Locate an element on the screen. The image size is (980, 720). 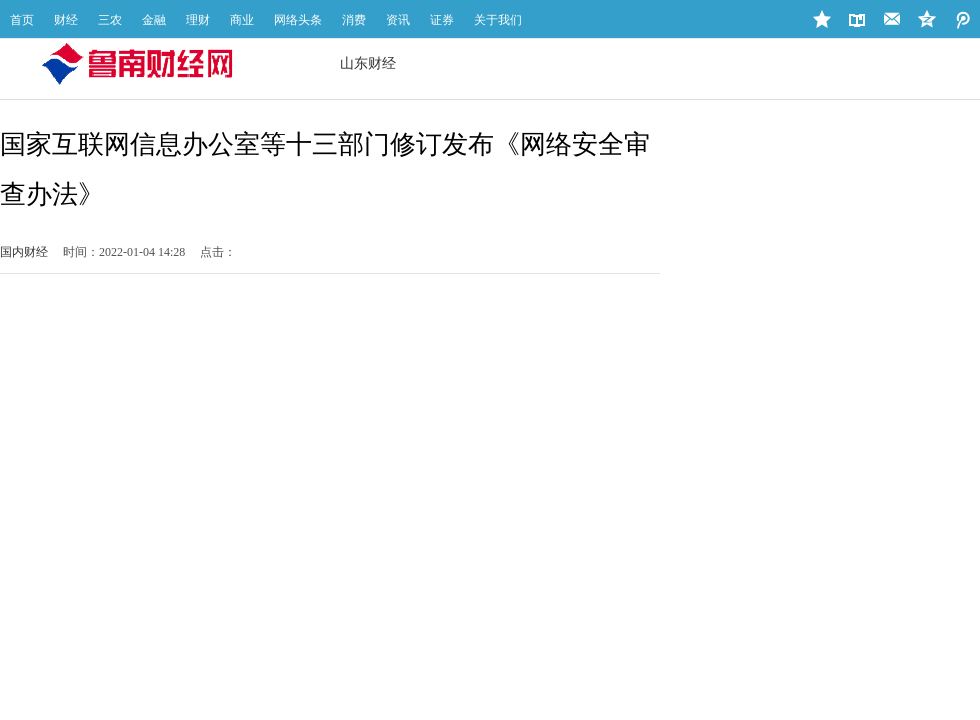
证券 is located at coordinates (442, 20).